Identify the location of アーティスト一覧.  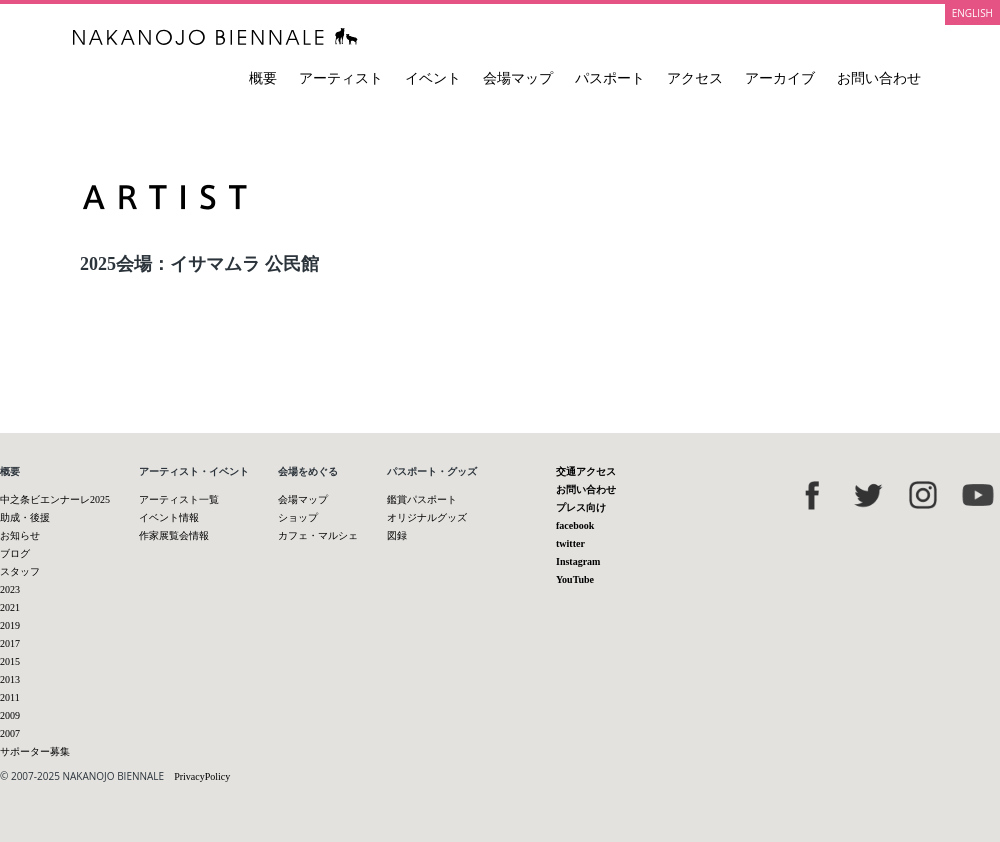
(179, 499).